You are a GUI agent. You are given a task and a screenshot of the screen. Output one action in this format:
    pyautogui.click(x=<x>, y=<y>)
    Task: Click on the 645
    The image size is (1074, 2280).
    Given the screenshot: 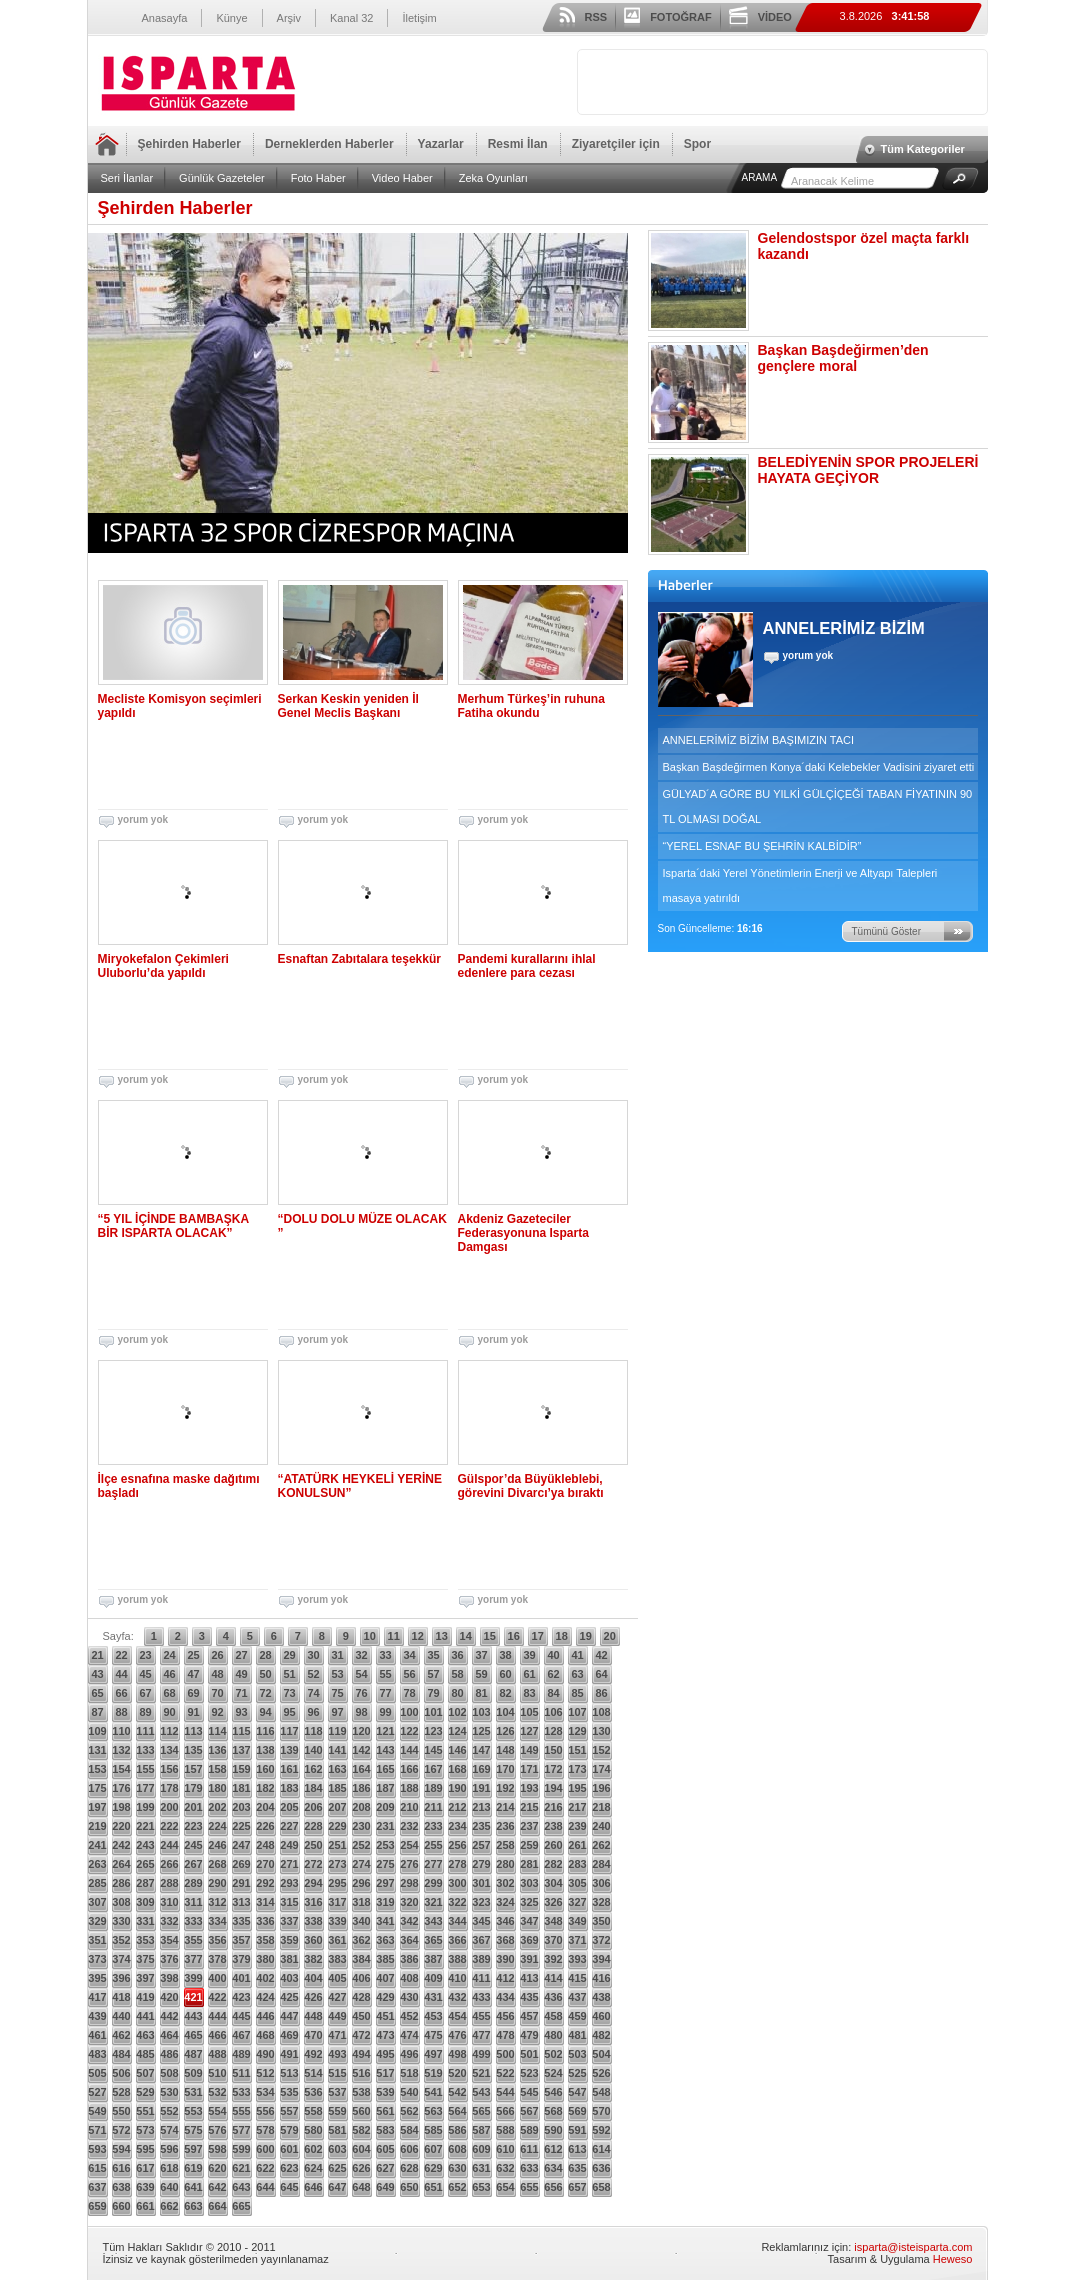 What is the action you would take?
    pyautogui.click(x=289, y=2187)
    